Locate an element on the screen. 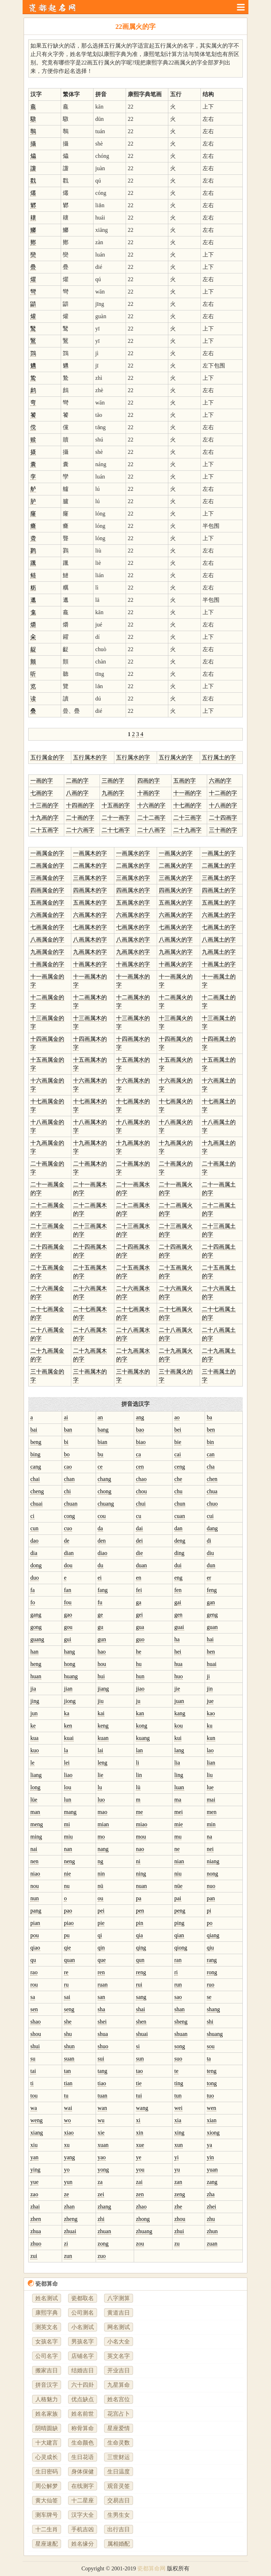 The width and height of the screenshot is (271, 2576). 星座速配 is located at coordinates (46, 2544).